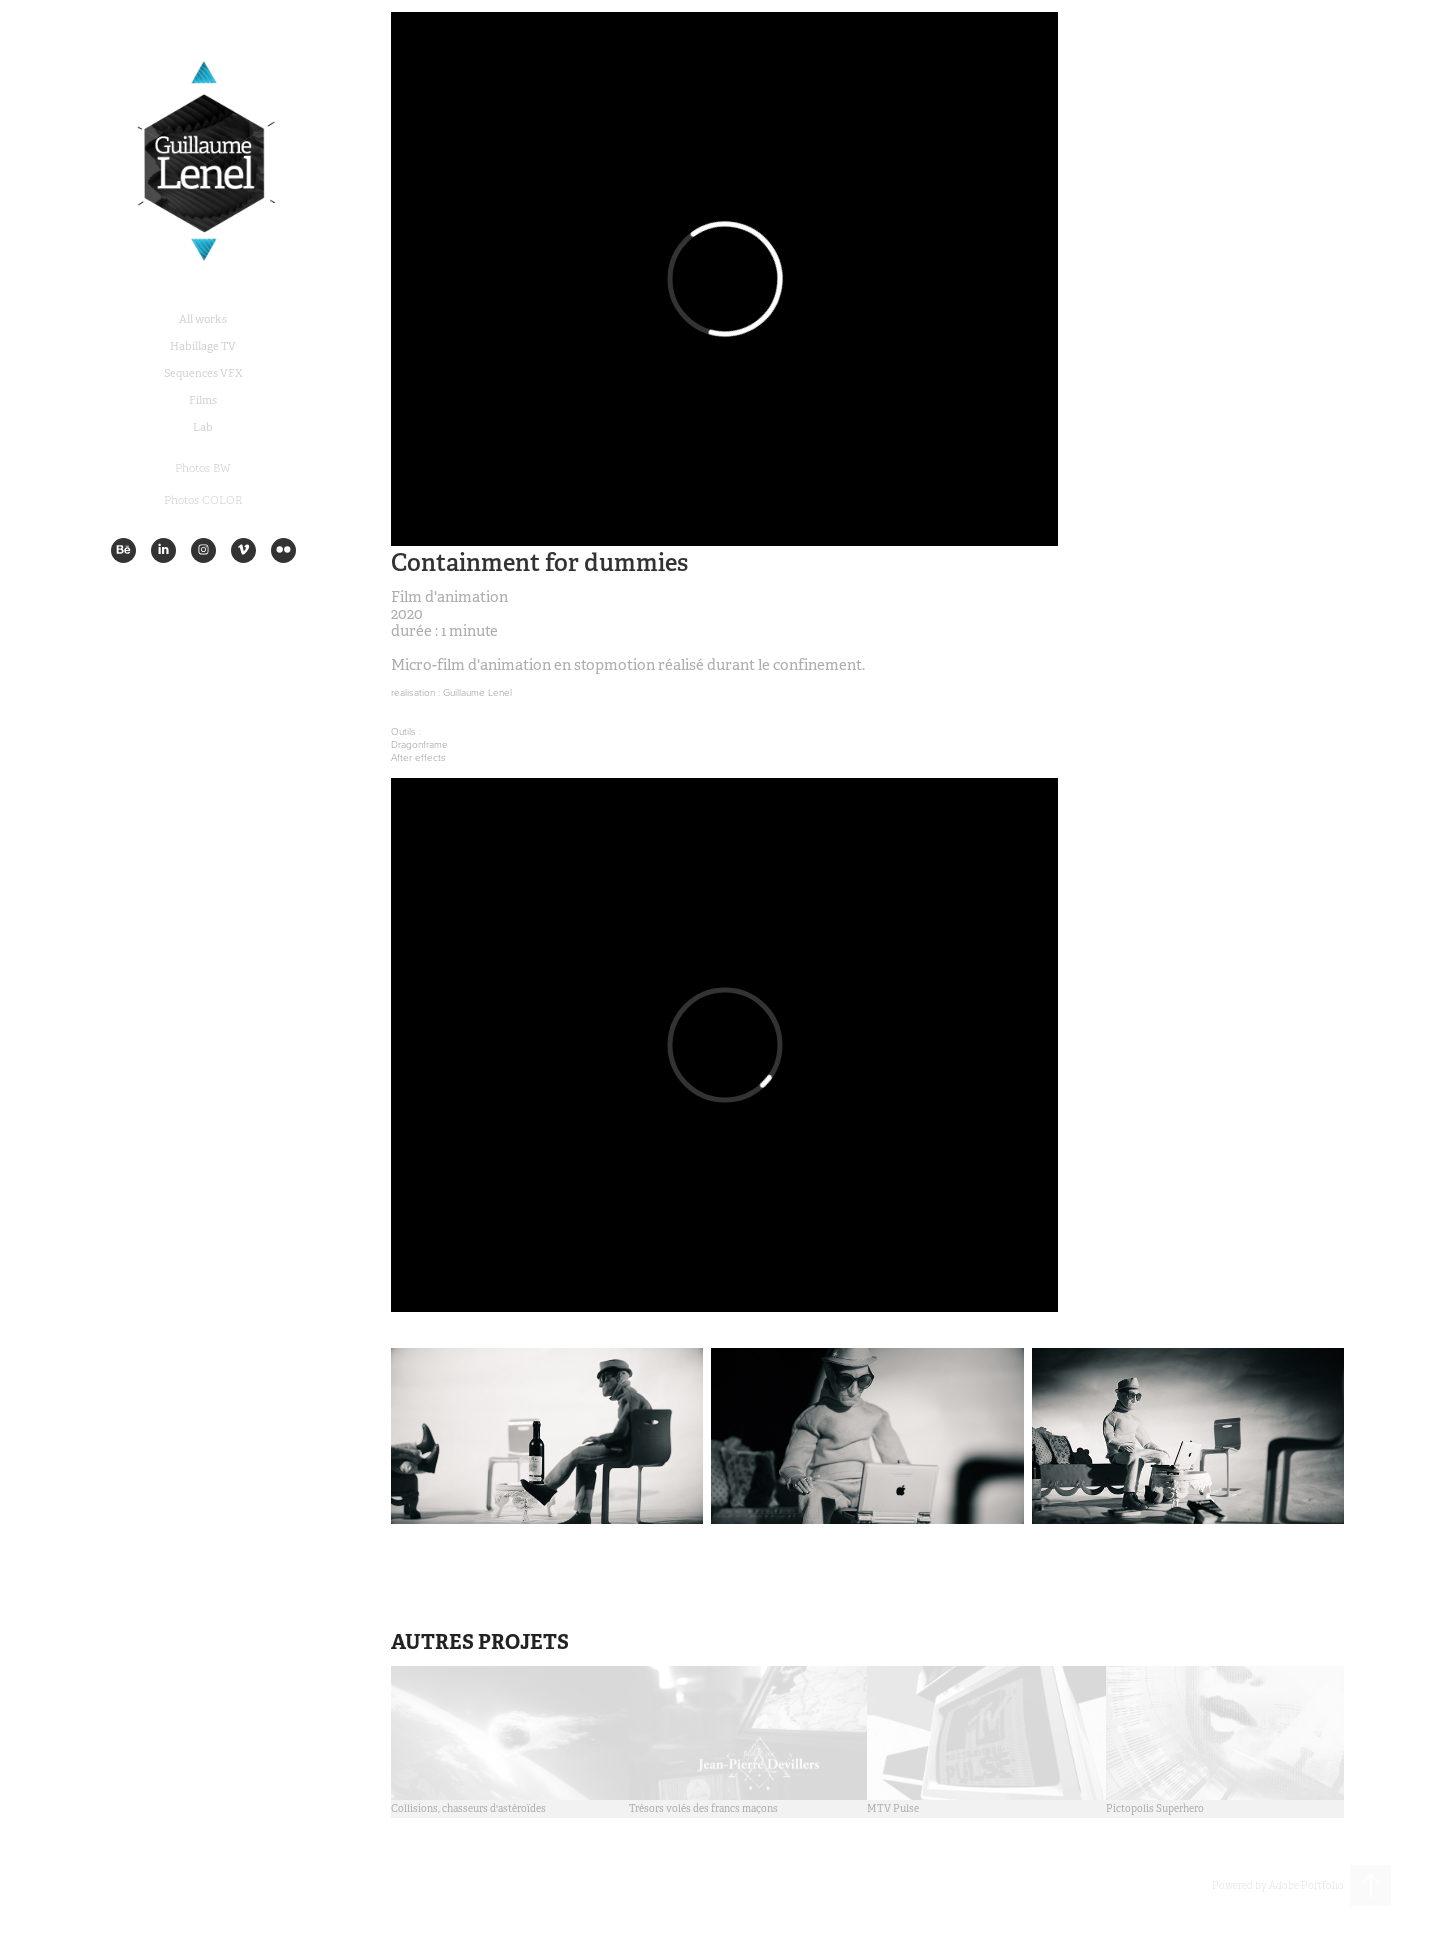 This screenshot has height=1954, width=1440. Describe the element at coordinates (203, 400) in the screenshot. I see `Films` at that location.